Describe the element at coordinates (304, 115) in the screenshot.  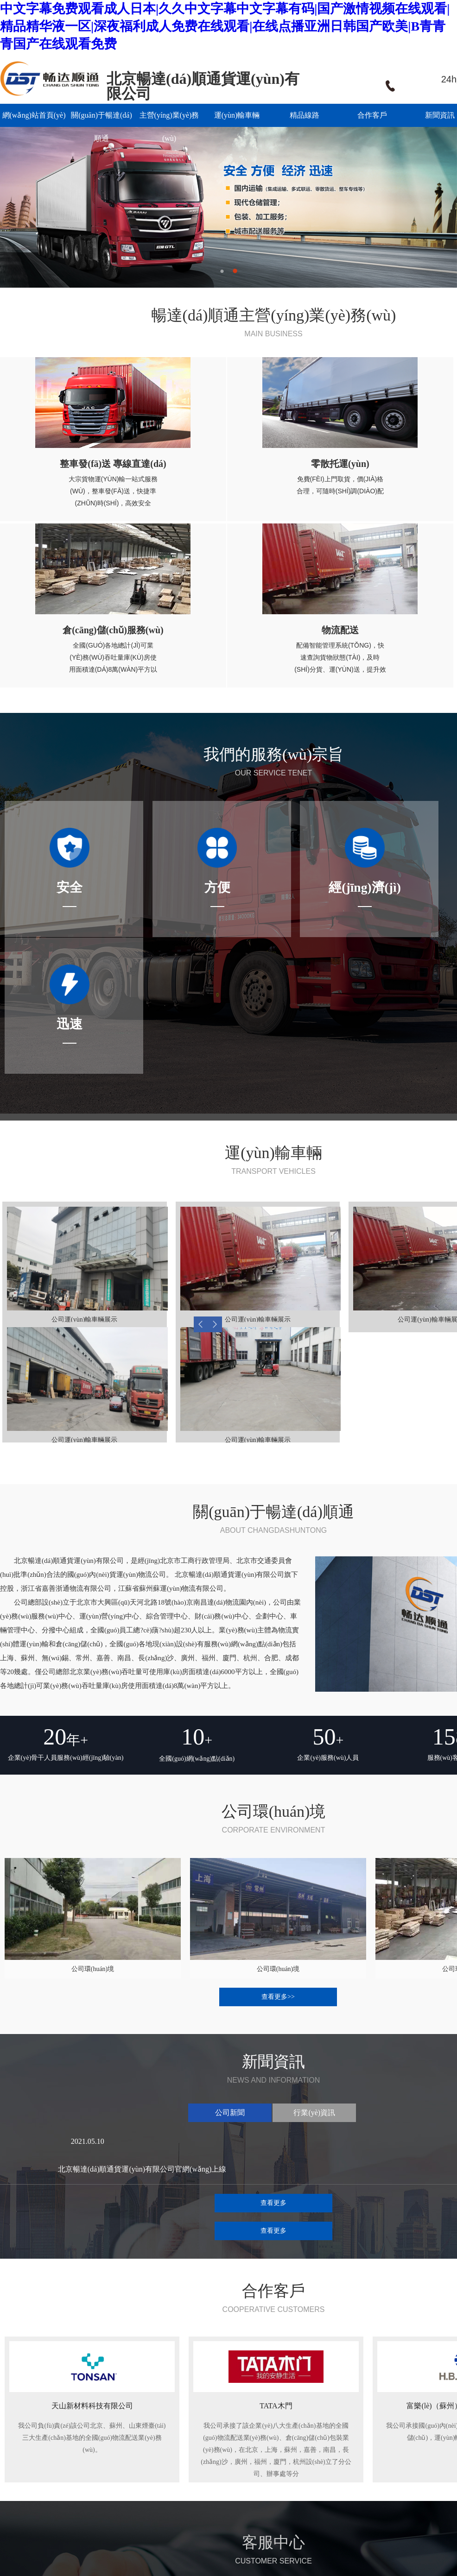
I see `精品線路` at that location.